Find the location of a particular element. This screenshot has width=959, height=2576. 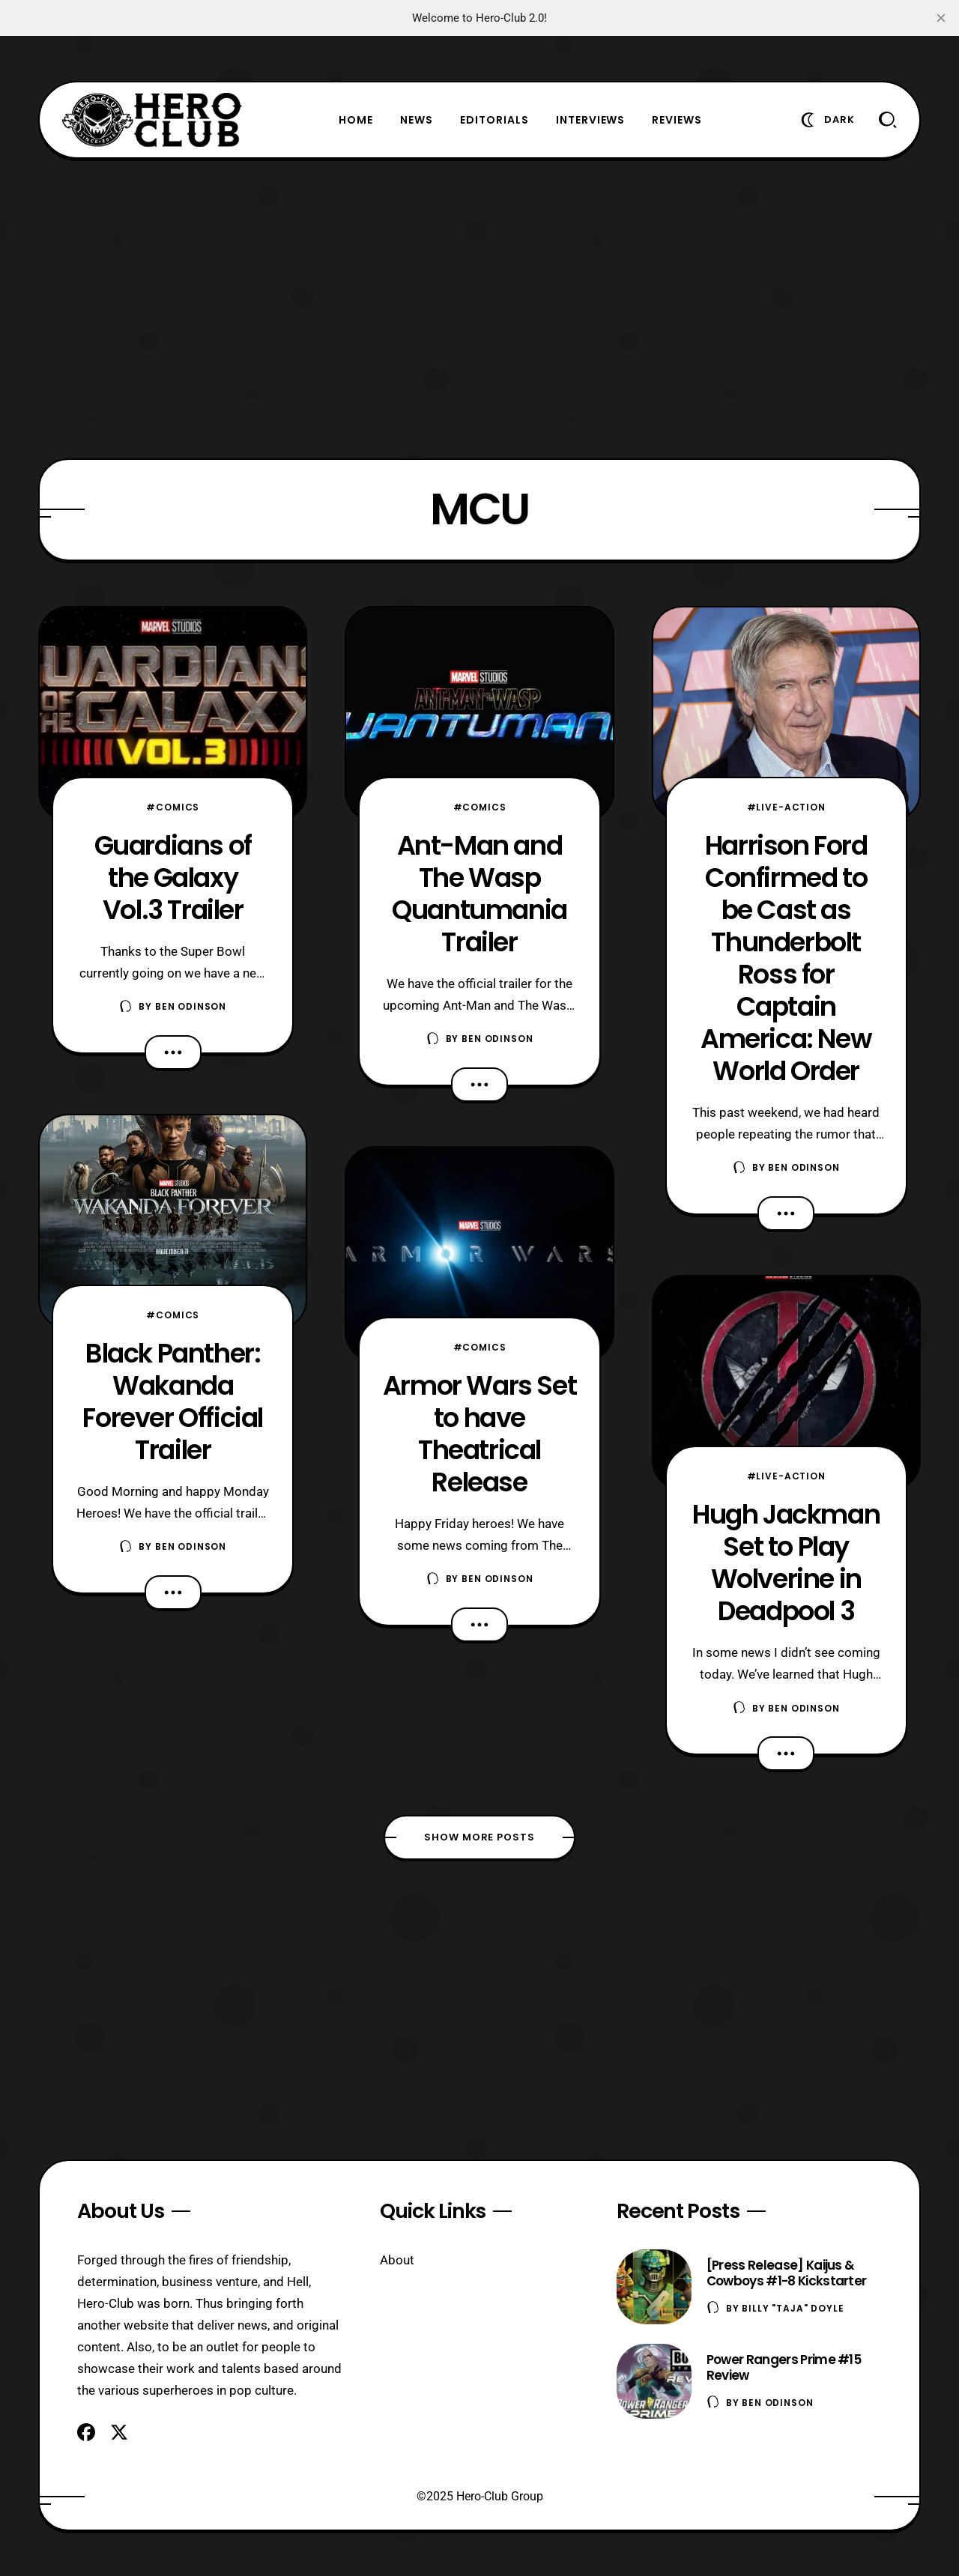

Harrison Ford Confirmed to be Cast as Thunderbolt Ross for Captain America: New World Order is located at coordinates (786, 958).